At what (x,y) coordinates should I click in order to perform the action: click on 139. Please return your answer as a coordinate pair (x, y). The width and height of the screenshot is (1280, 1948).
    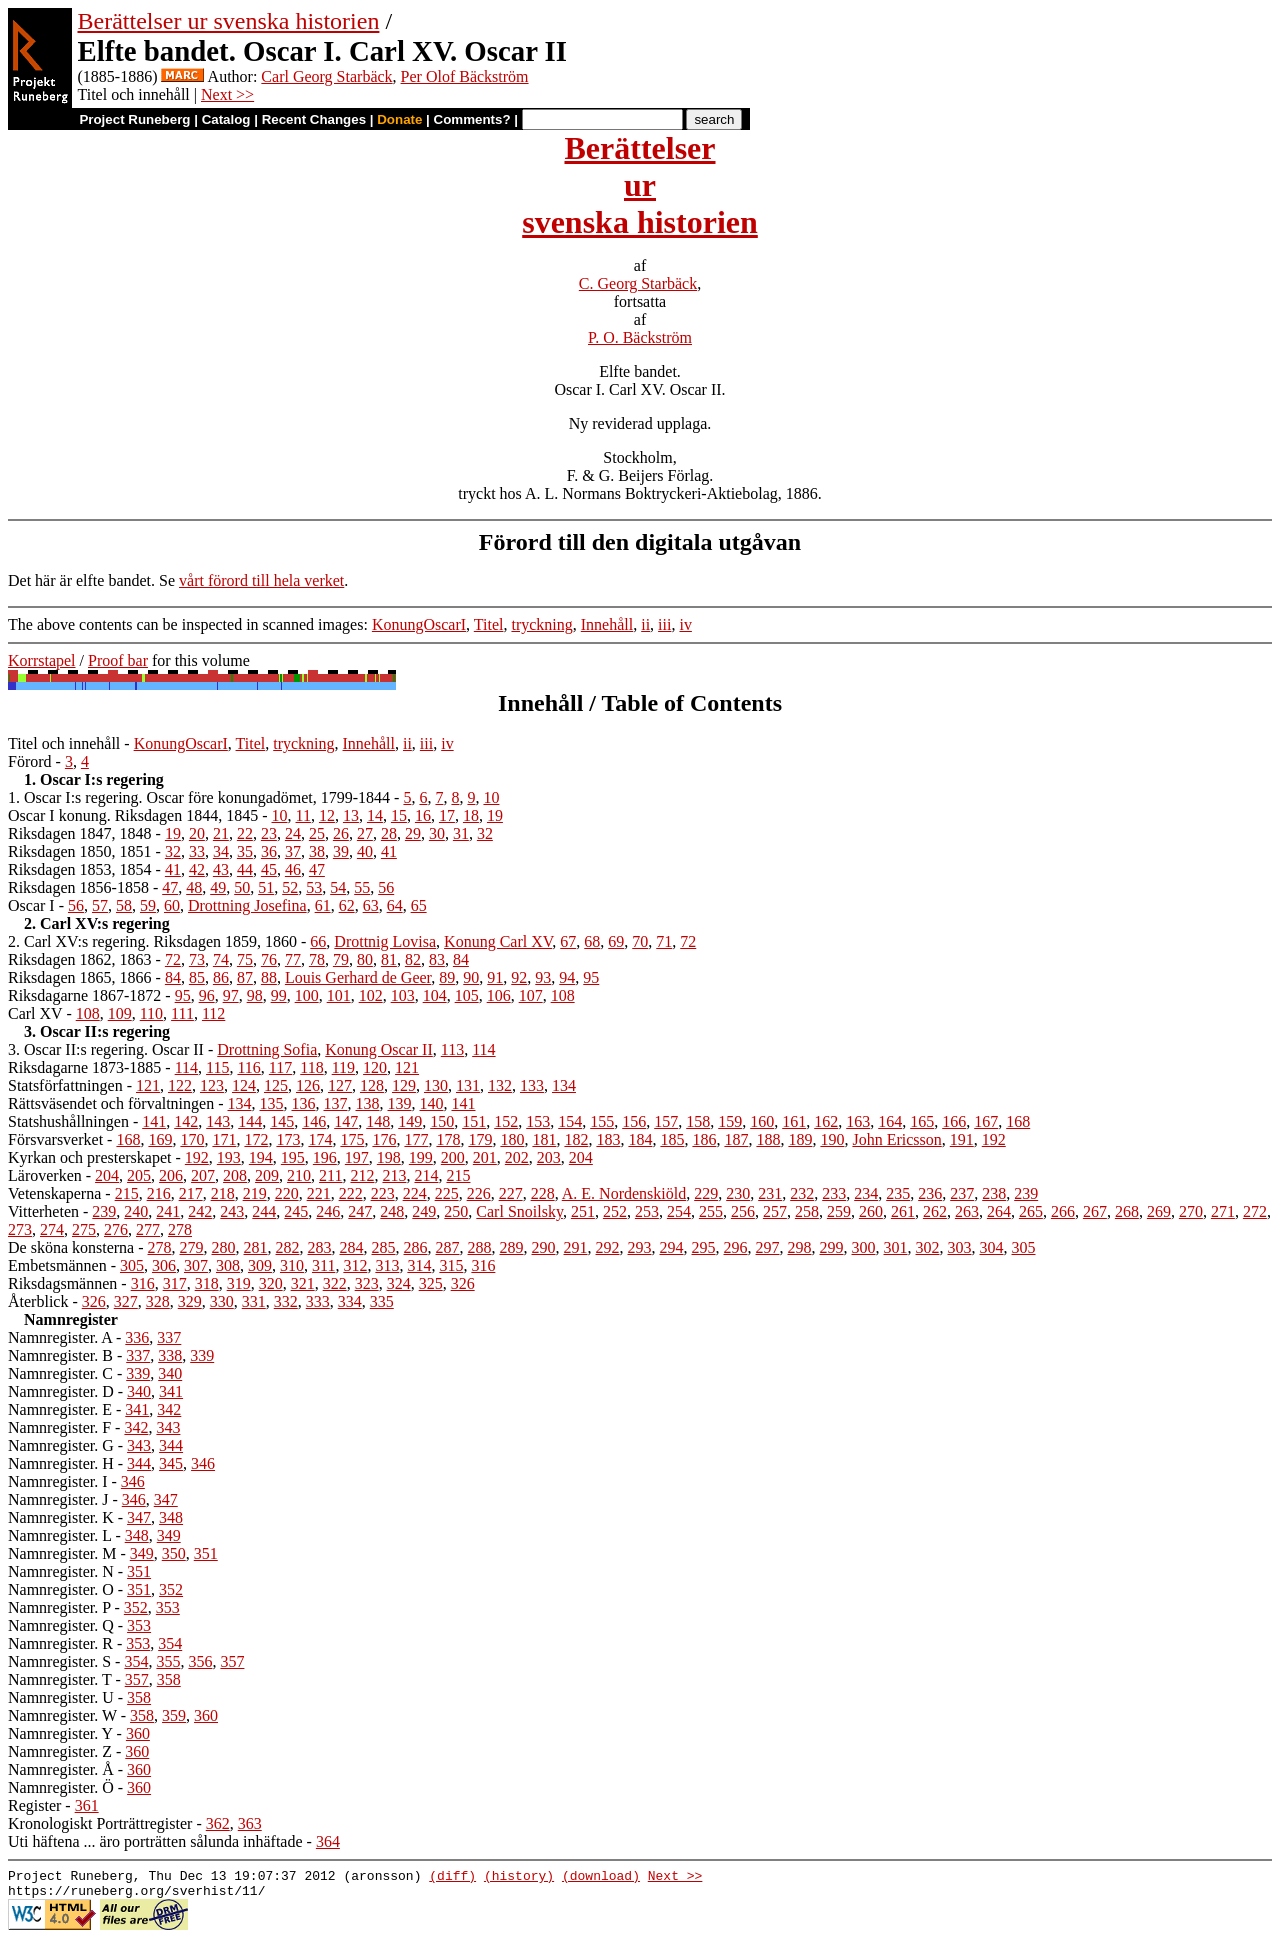
    Looking at the image, I should click on (400, 1103).